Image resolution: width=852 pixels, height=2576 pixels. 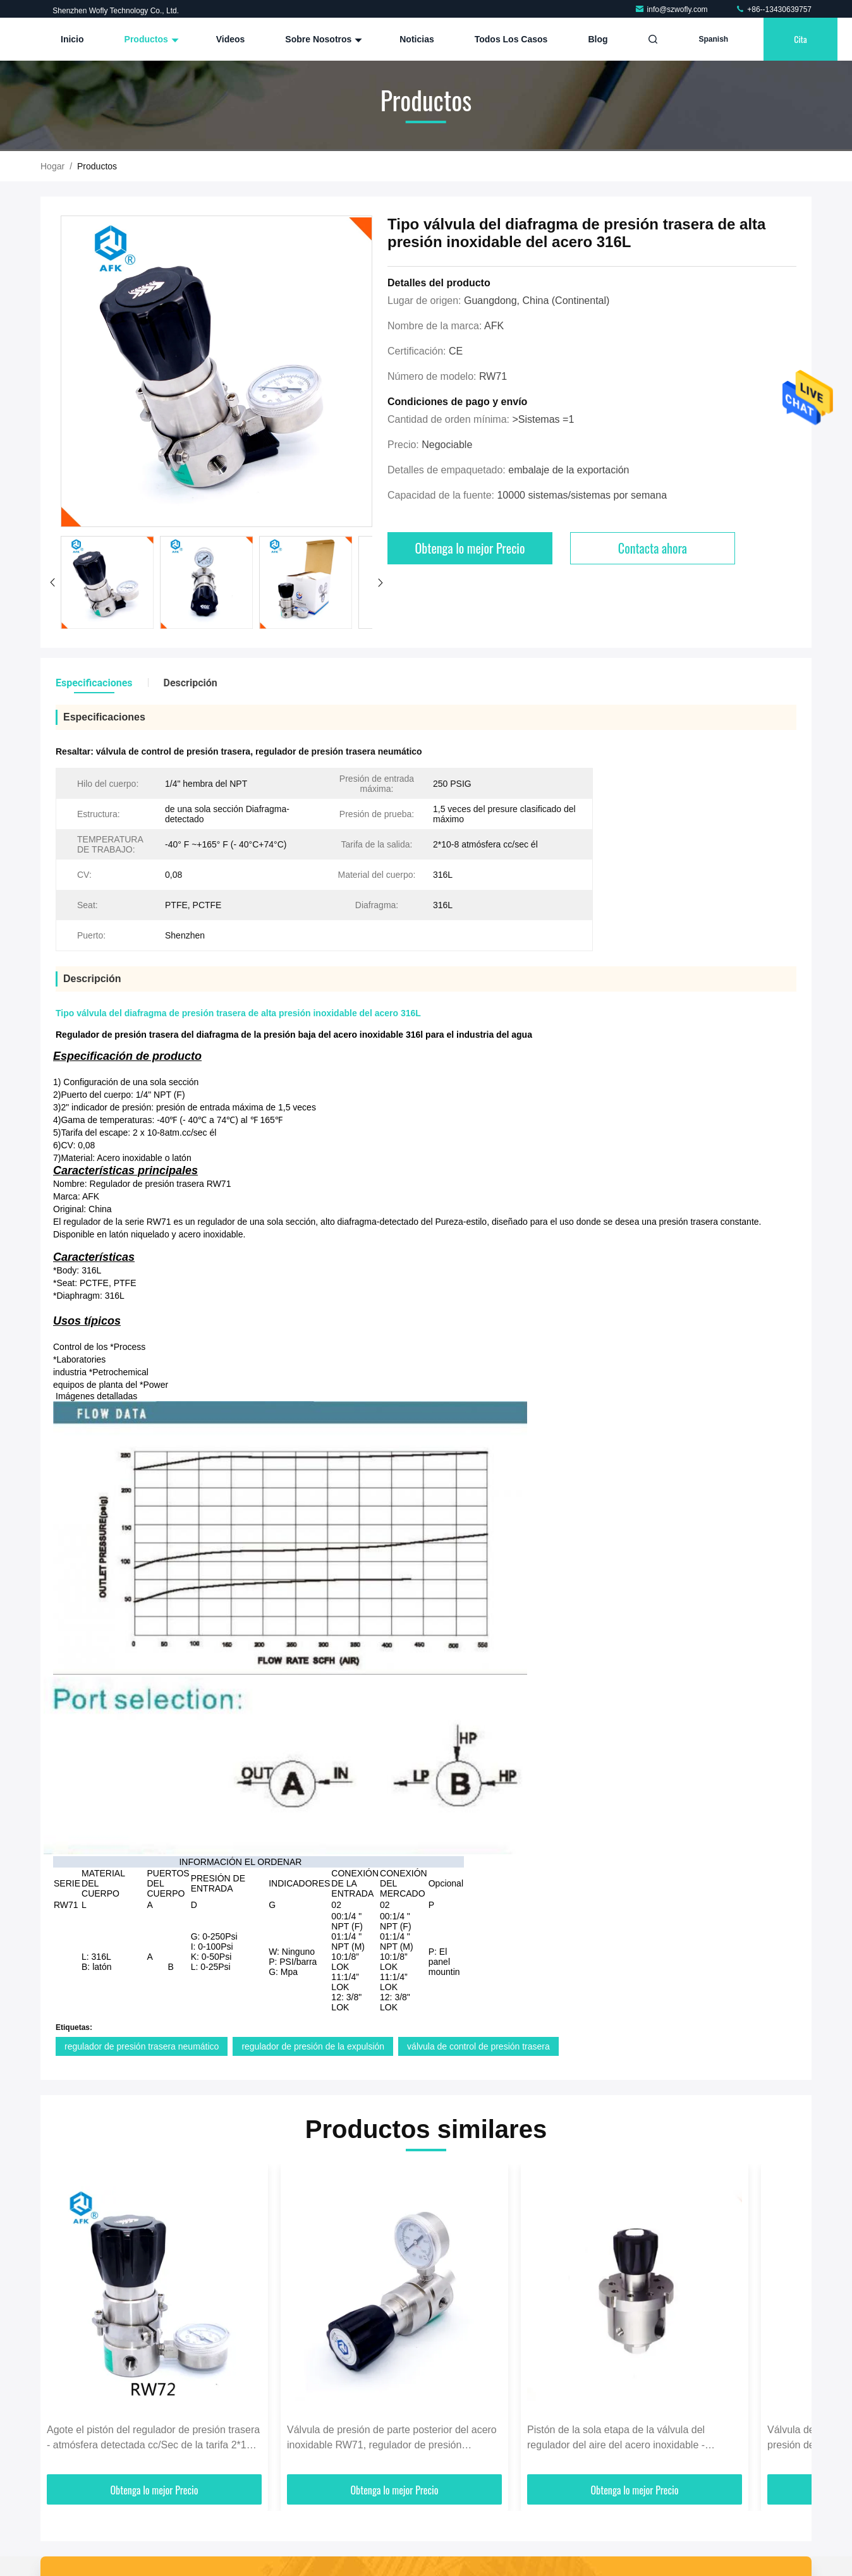 What do you see at coordinates (597, 39) in the screenshot?
I see `Blog` at bounding box center [597, 39].